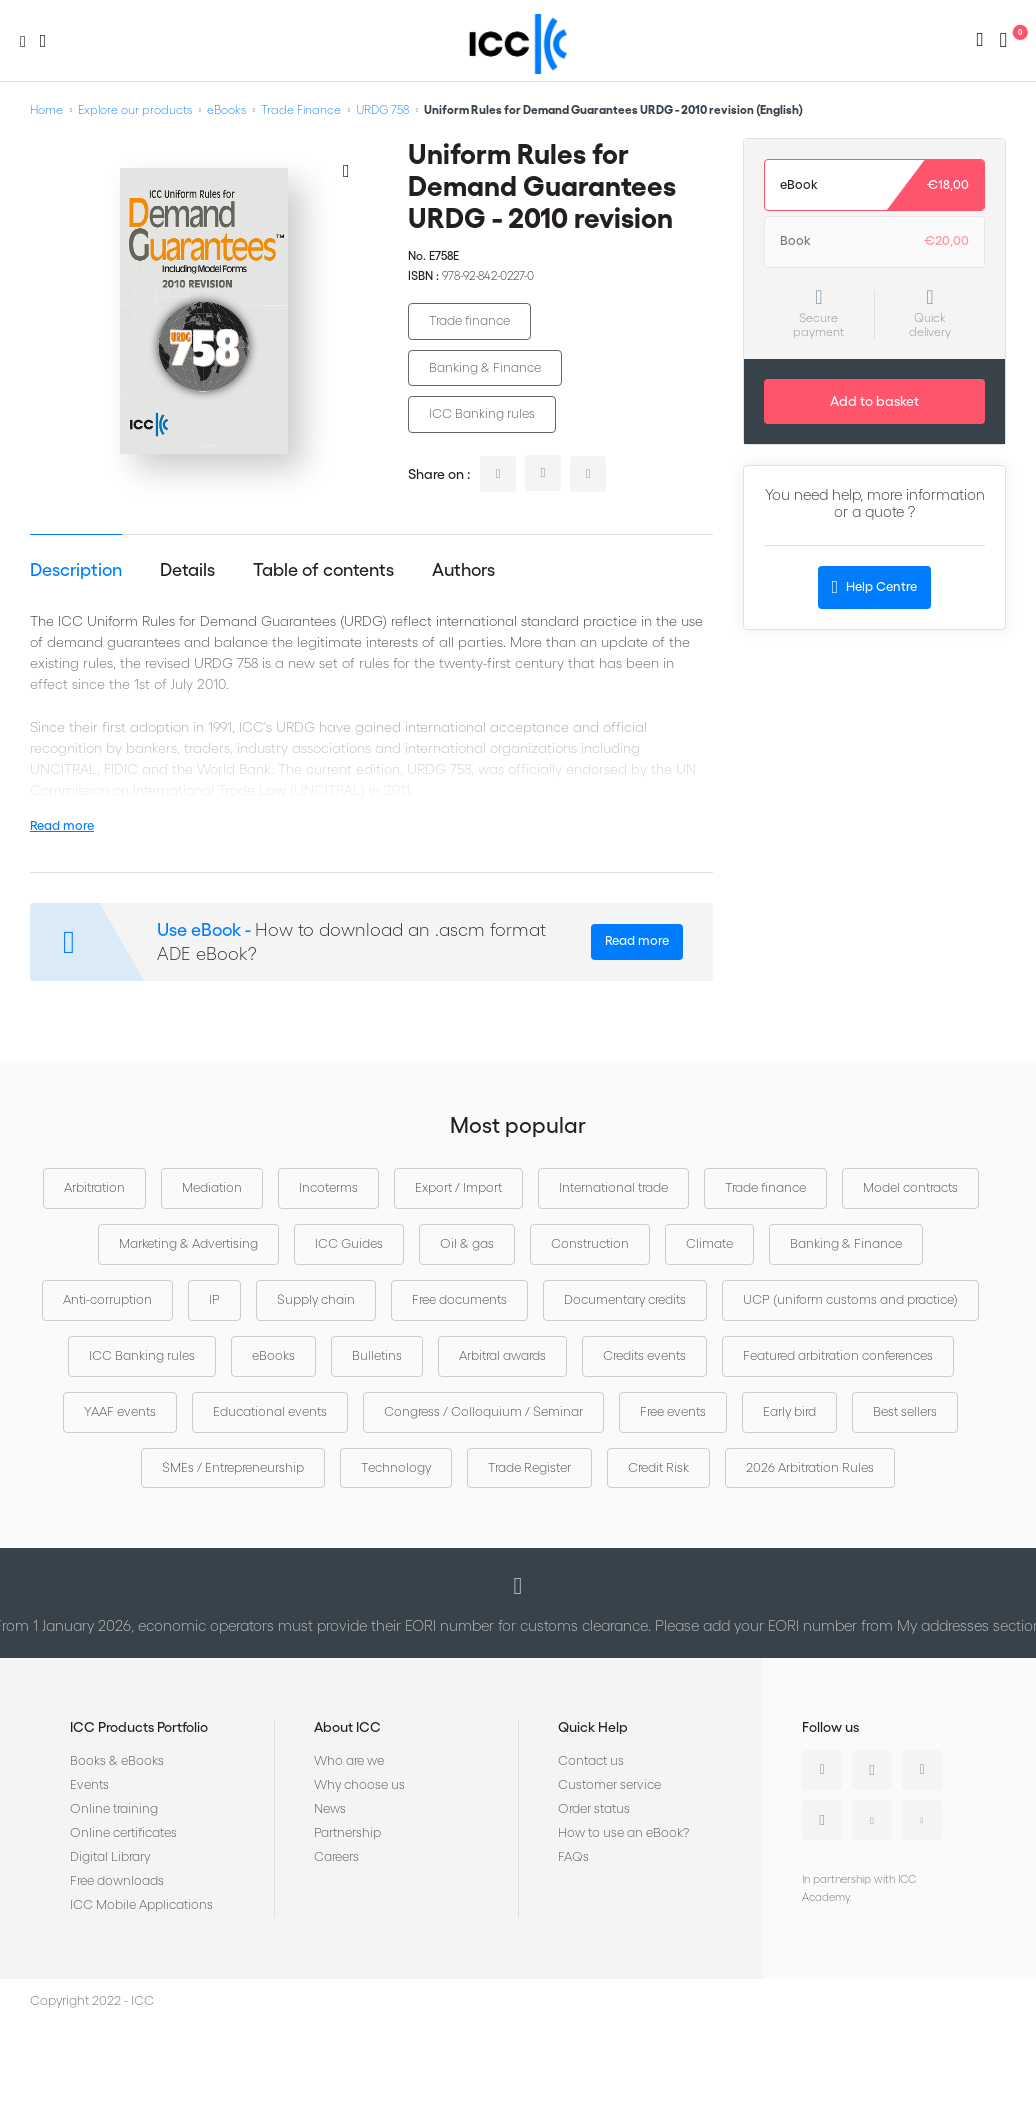  I want to click on Documentary credits, so click(625, 1299).